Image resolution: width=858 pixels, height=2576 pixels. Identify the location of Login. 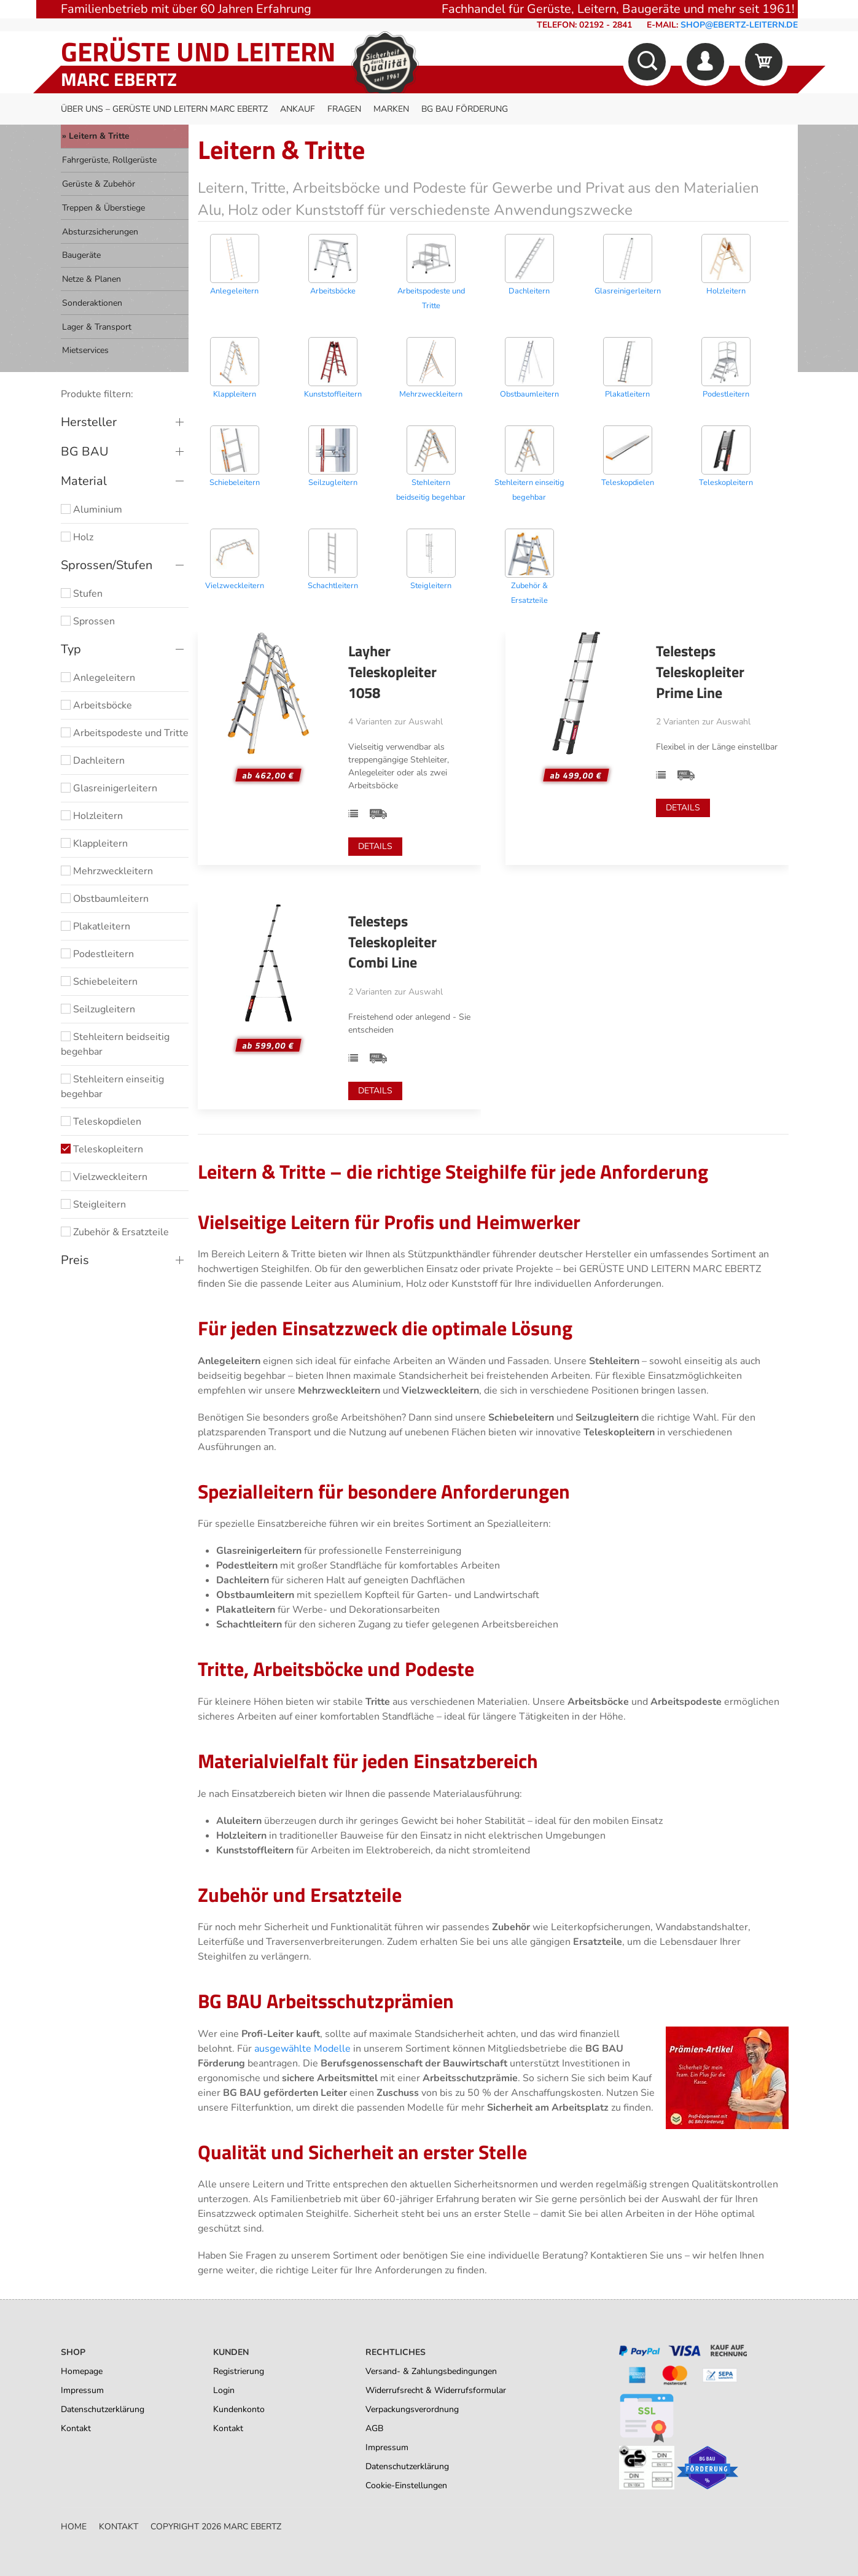
(224, 2390).